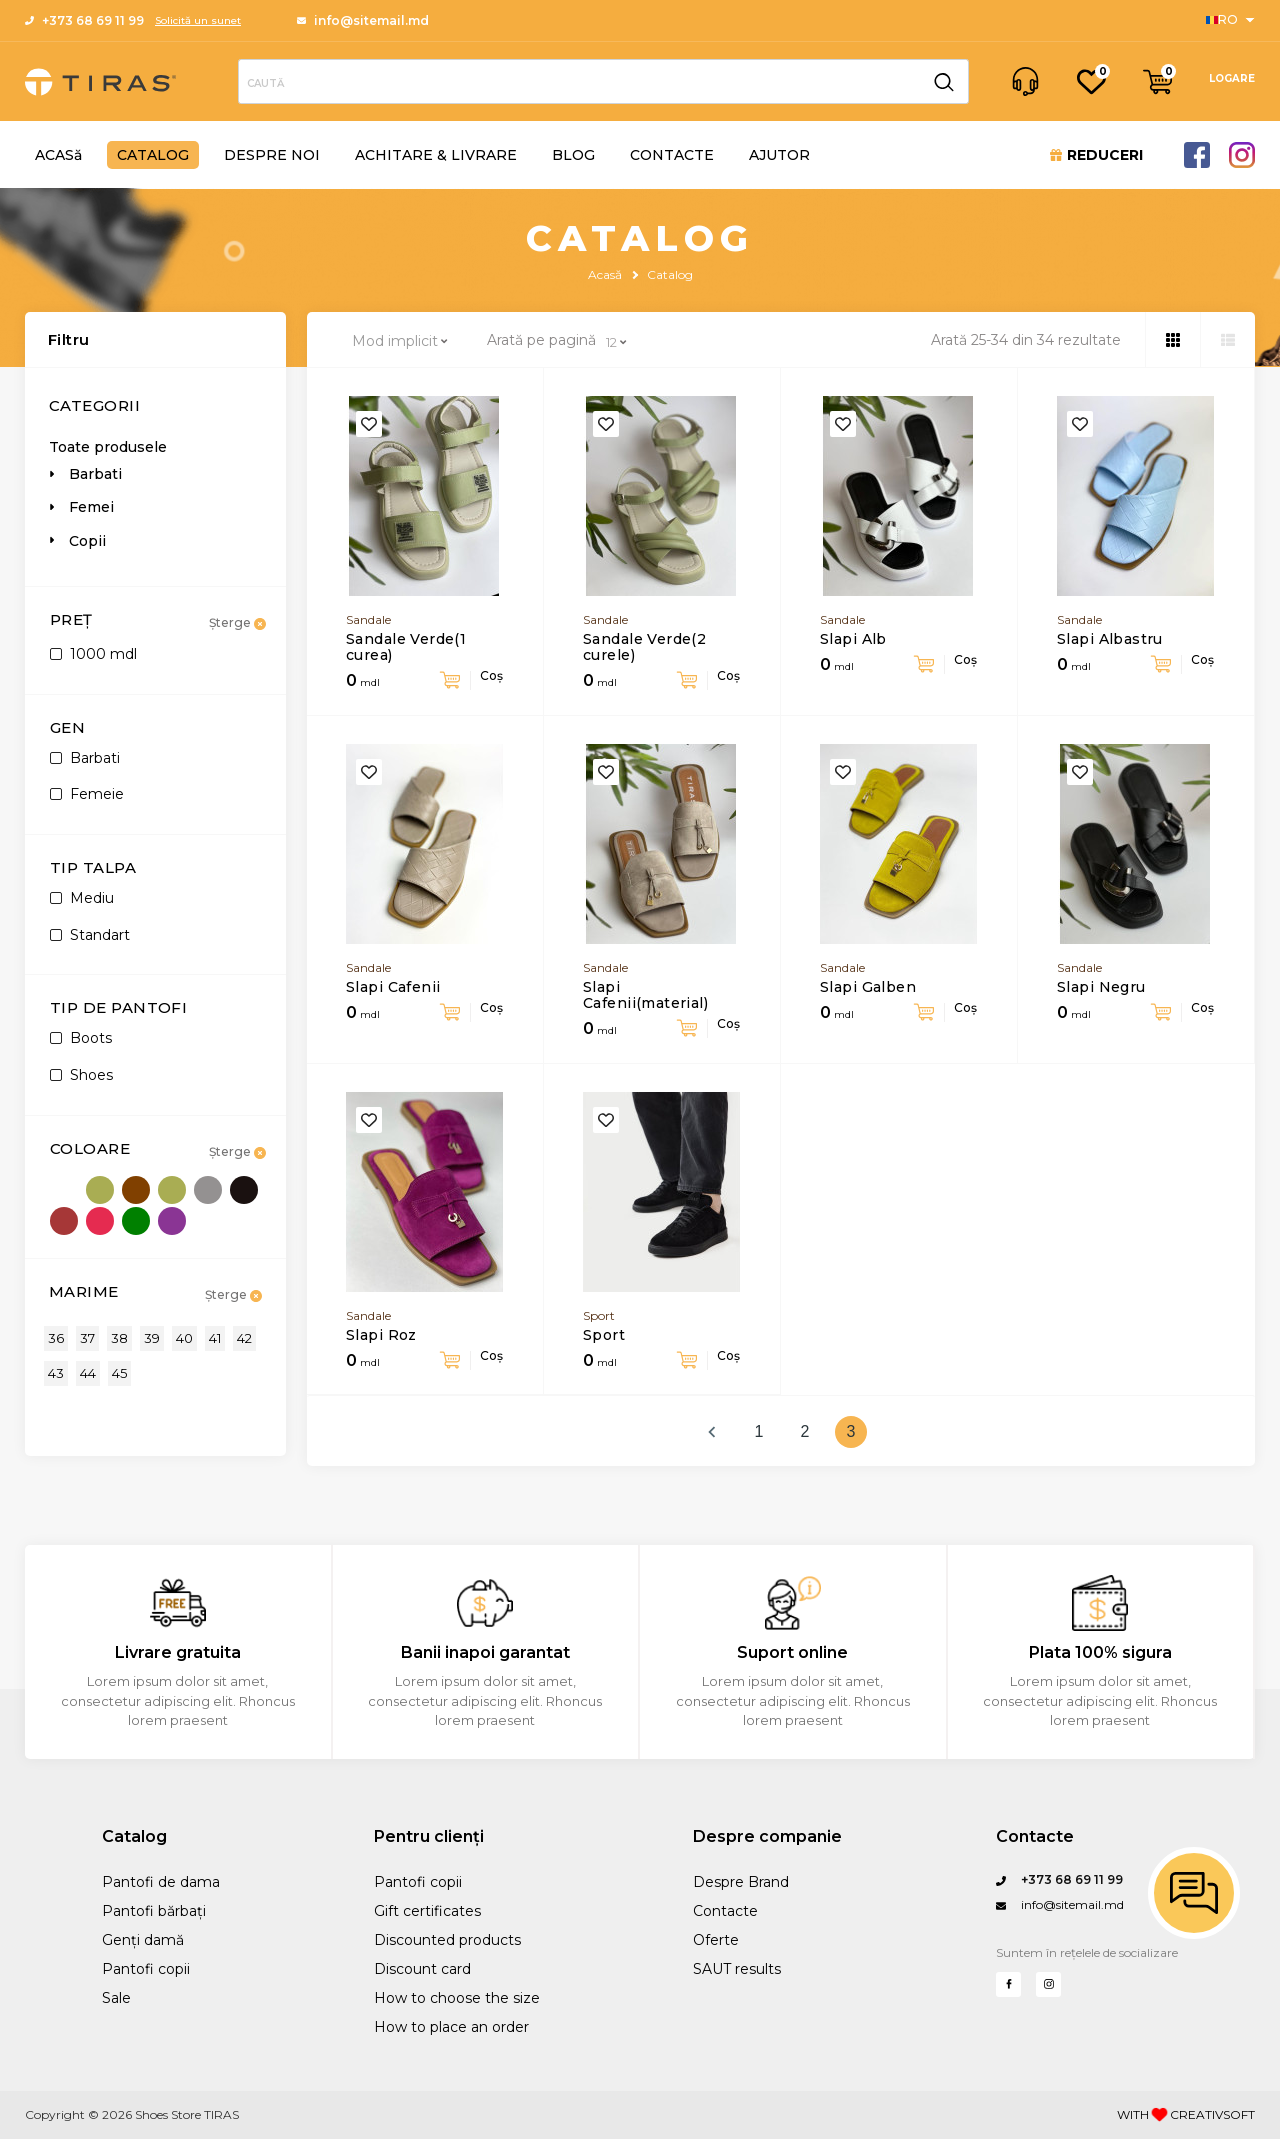 Image resolution: width=1280 pixels, height=2139 pixels. Describe the element at coordinates (161, 1882) in the screenshot. I see `Pantofi de dama` at that location.